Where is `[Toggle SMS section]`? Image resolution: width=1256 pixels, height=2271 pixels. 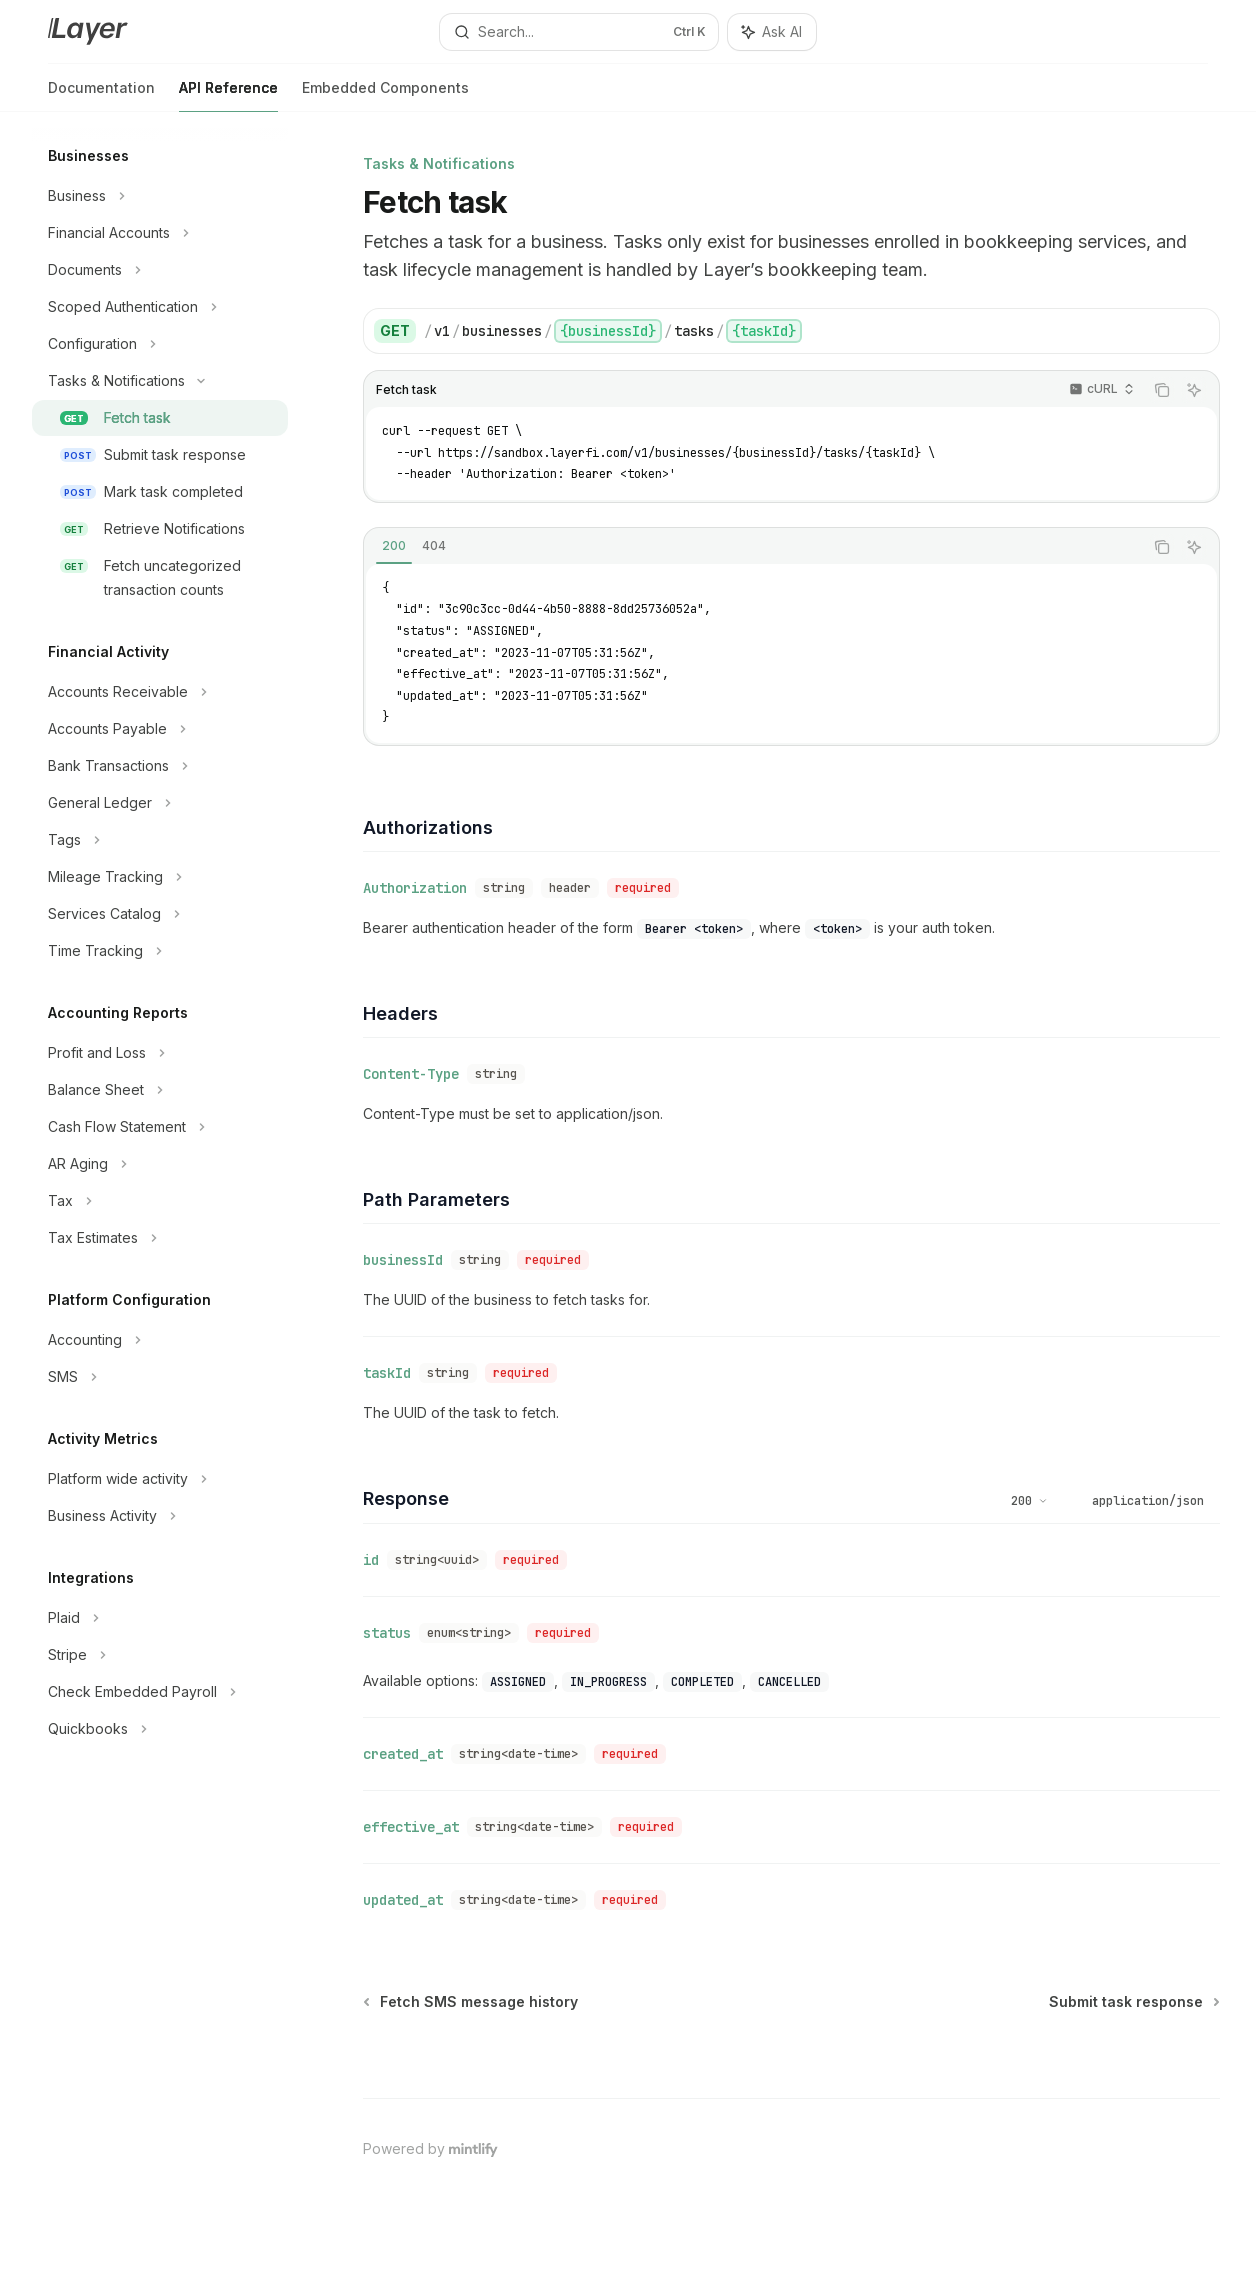
[Toggle SMS section] is located at coordinates (160, 1377).